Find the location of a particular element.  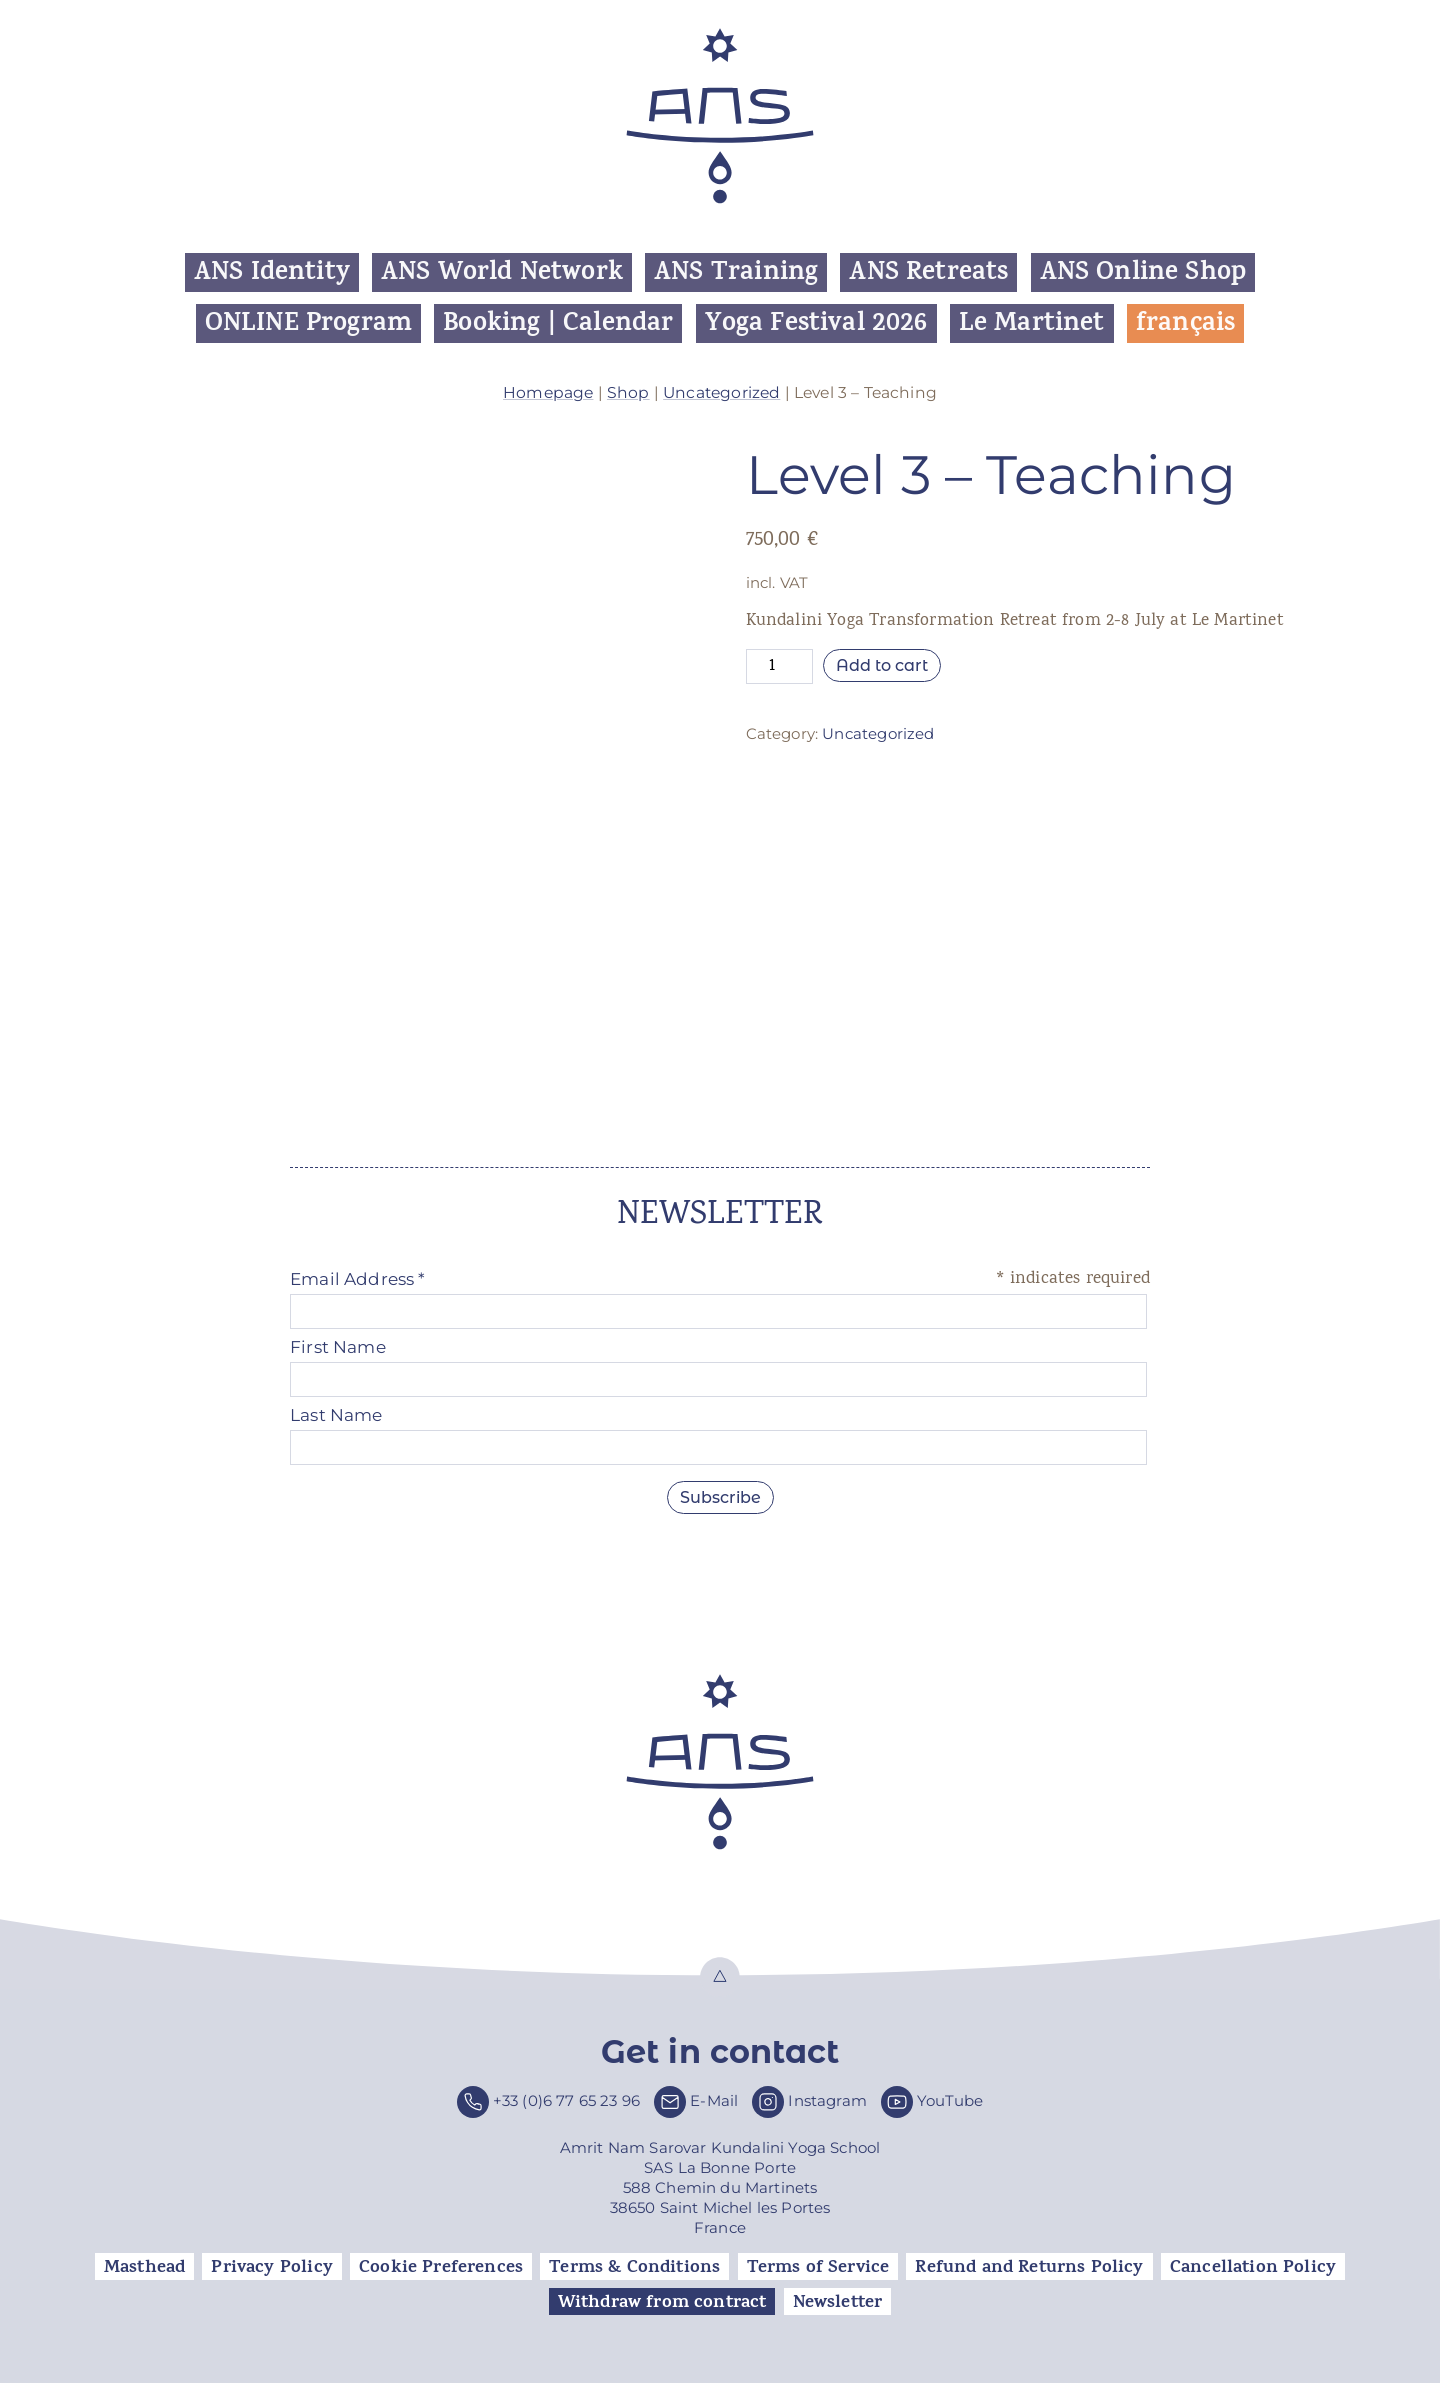

Booking | Calendar is located at coordinates (558, 323).